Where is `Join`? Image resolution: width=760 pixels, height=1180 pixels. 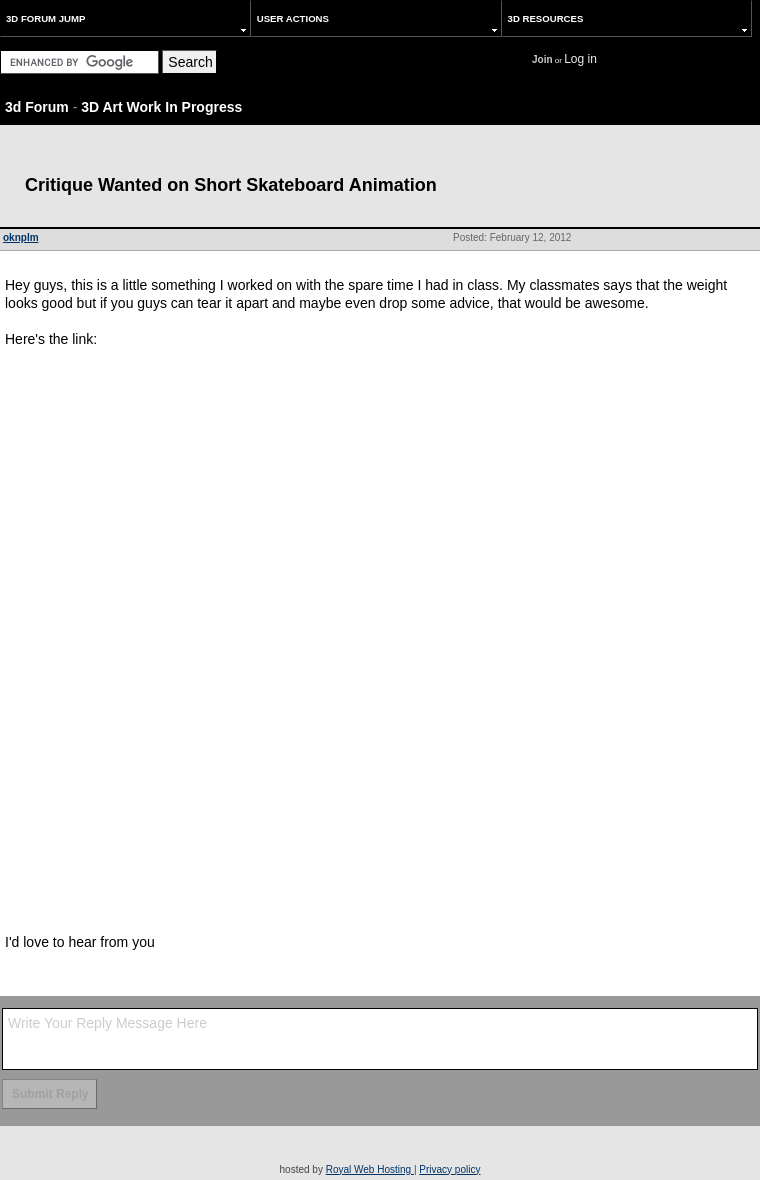 Join is located at coordinates (542, 59).